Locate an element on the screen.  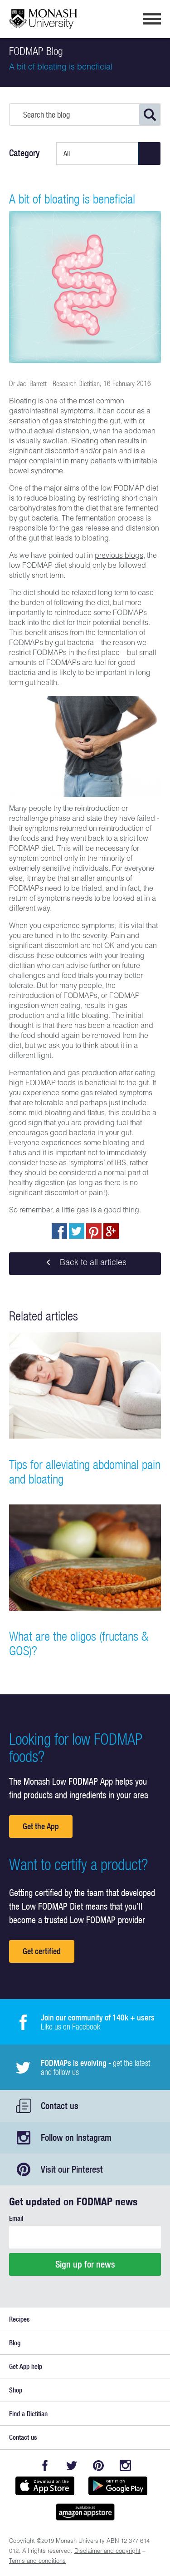
Get certified is located at coordinates (42, 1951).